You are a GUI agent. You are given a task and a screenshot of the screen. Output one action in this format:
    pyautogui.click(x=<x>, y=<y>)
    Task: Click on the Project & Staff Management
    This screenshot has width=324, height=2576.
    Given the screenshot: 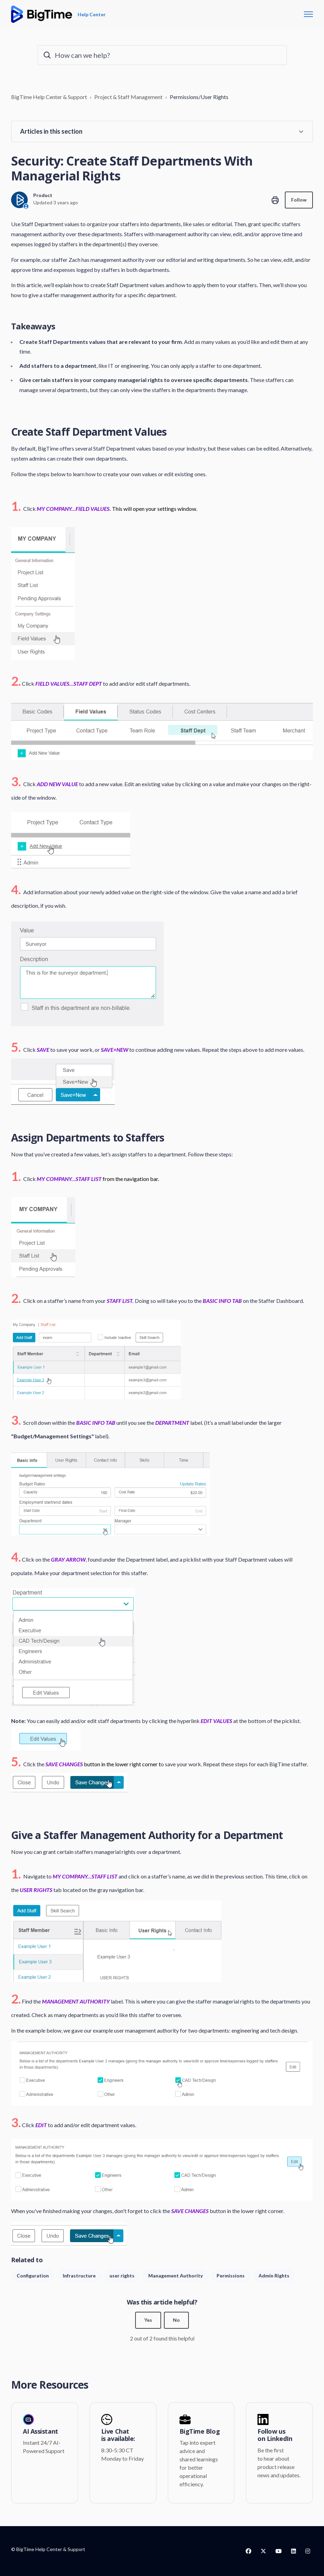 What is the action you would take?
    pyautogui.click(x=128, y=97)
    